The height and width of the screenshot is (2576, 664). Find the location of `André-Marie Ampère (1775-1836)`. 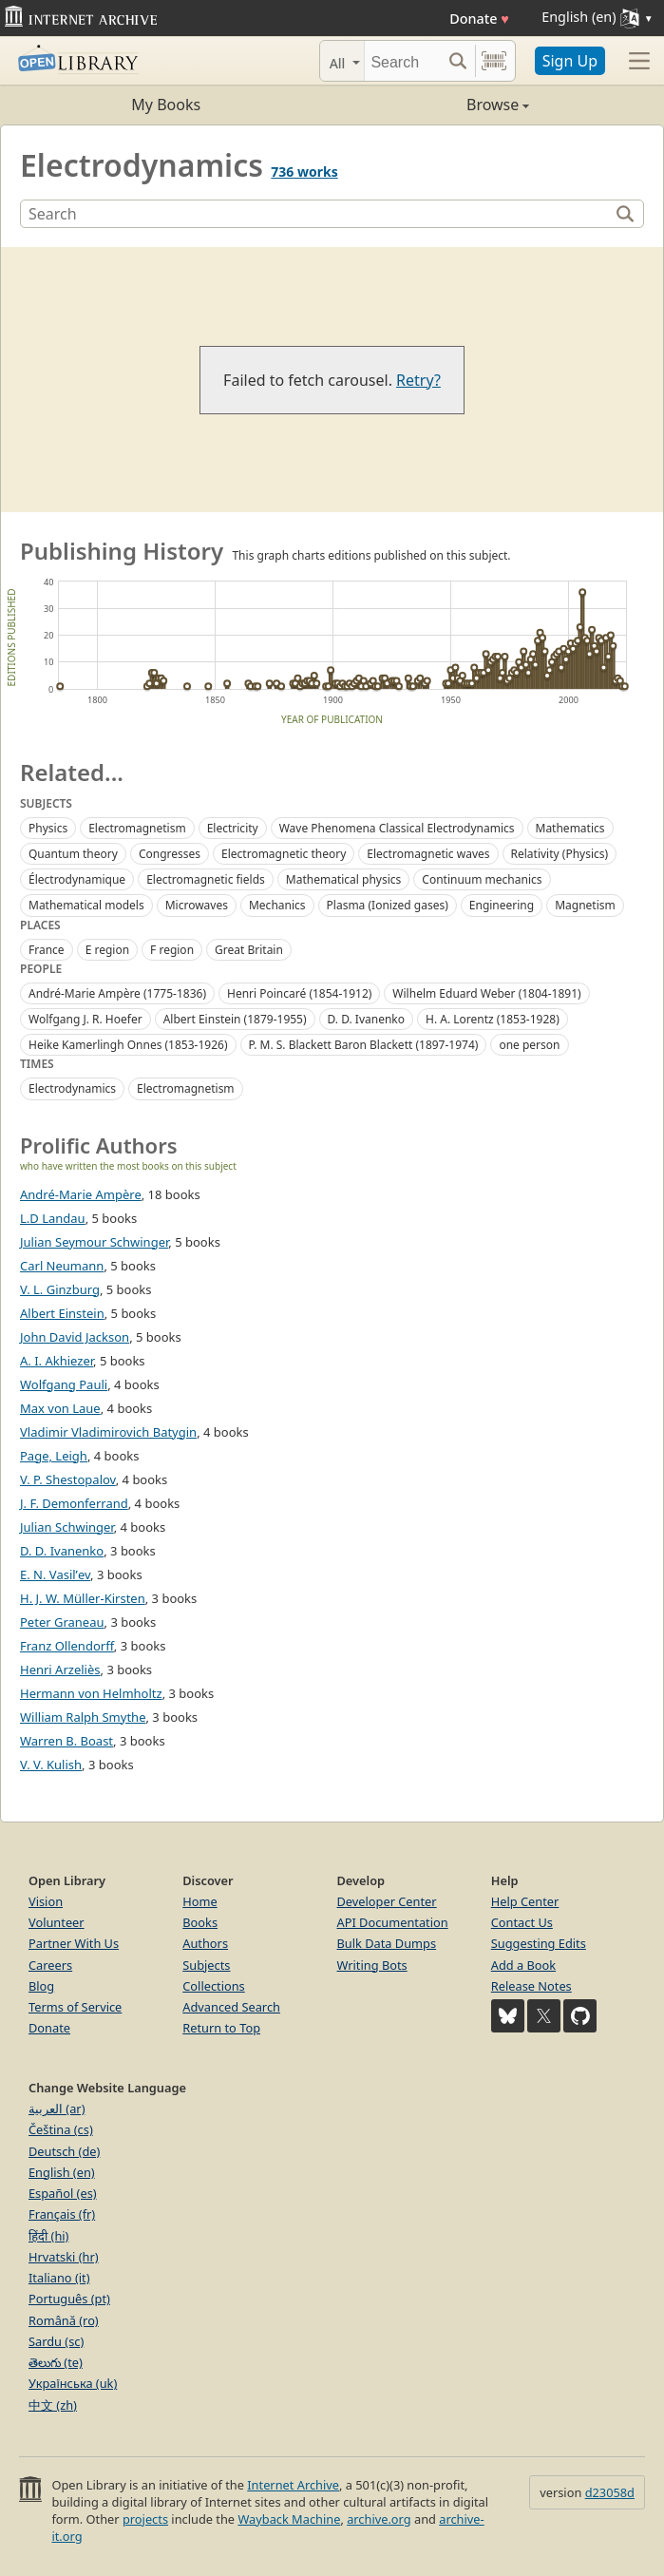

André-Marie Ampère (1775-1836) is located at coordinates (117, 993).